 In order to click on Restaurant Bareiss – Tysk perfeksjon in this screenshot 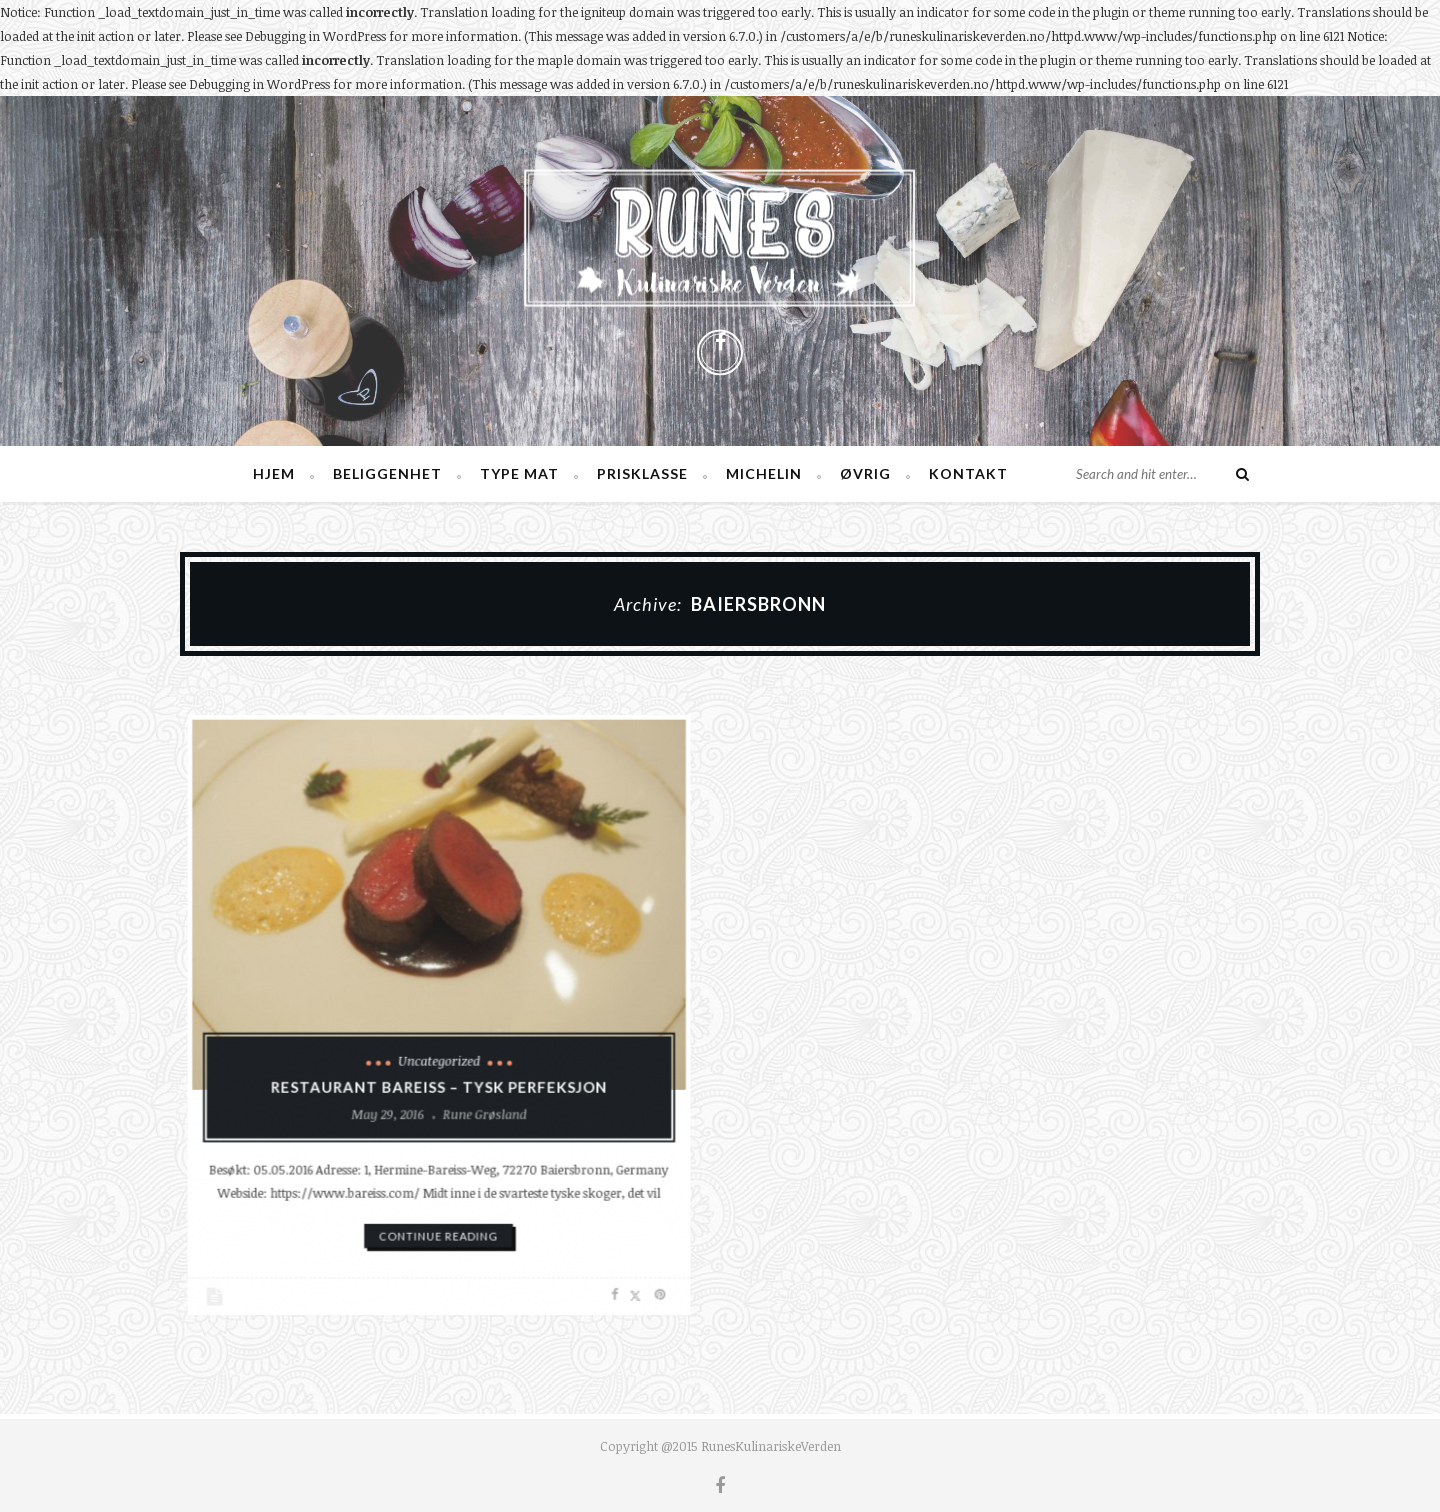, I will do `click(438, 1077)`.